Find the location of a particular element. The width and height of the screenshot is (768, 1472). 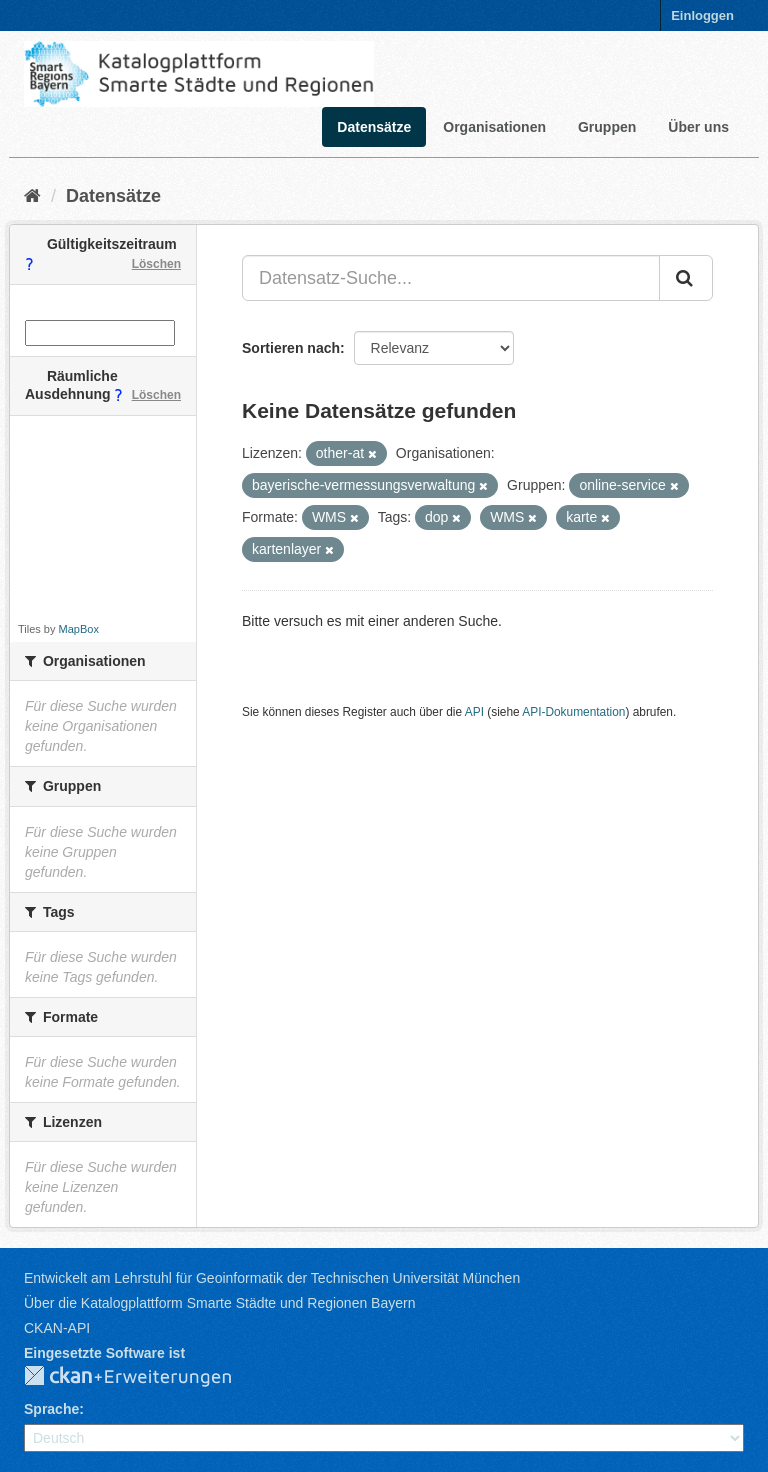

Über die Katalogplattform Smarte Städte und Regionen Bayern is located at coordinates (219, 1303).